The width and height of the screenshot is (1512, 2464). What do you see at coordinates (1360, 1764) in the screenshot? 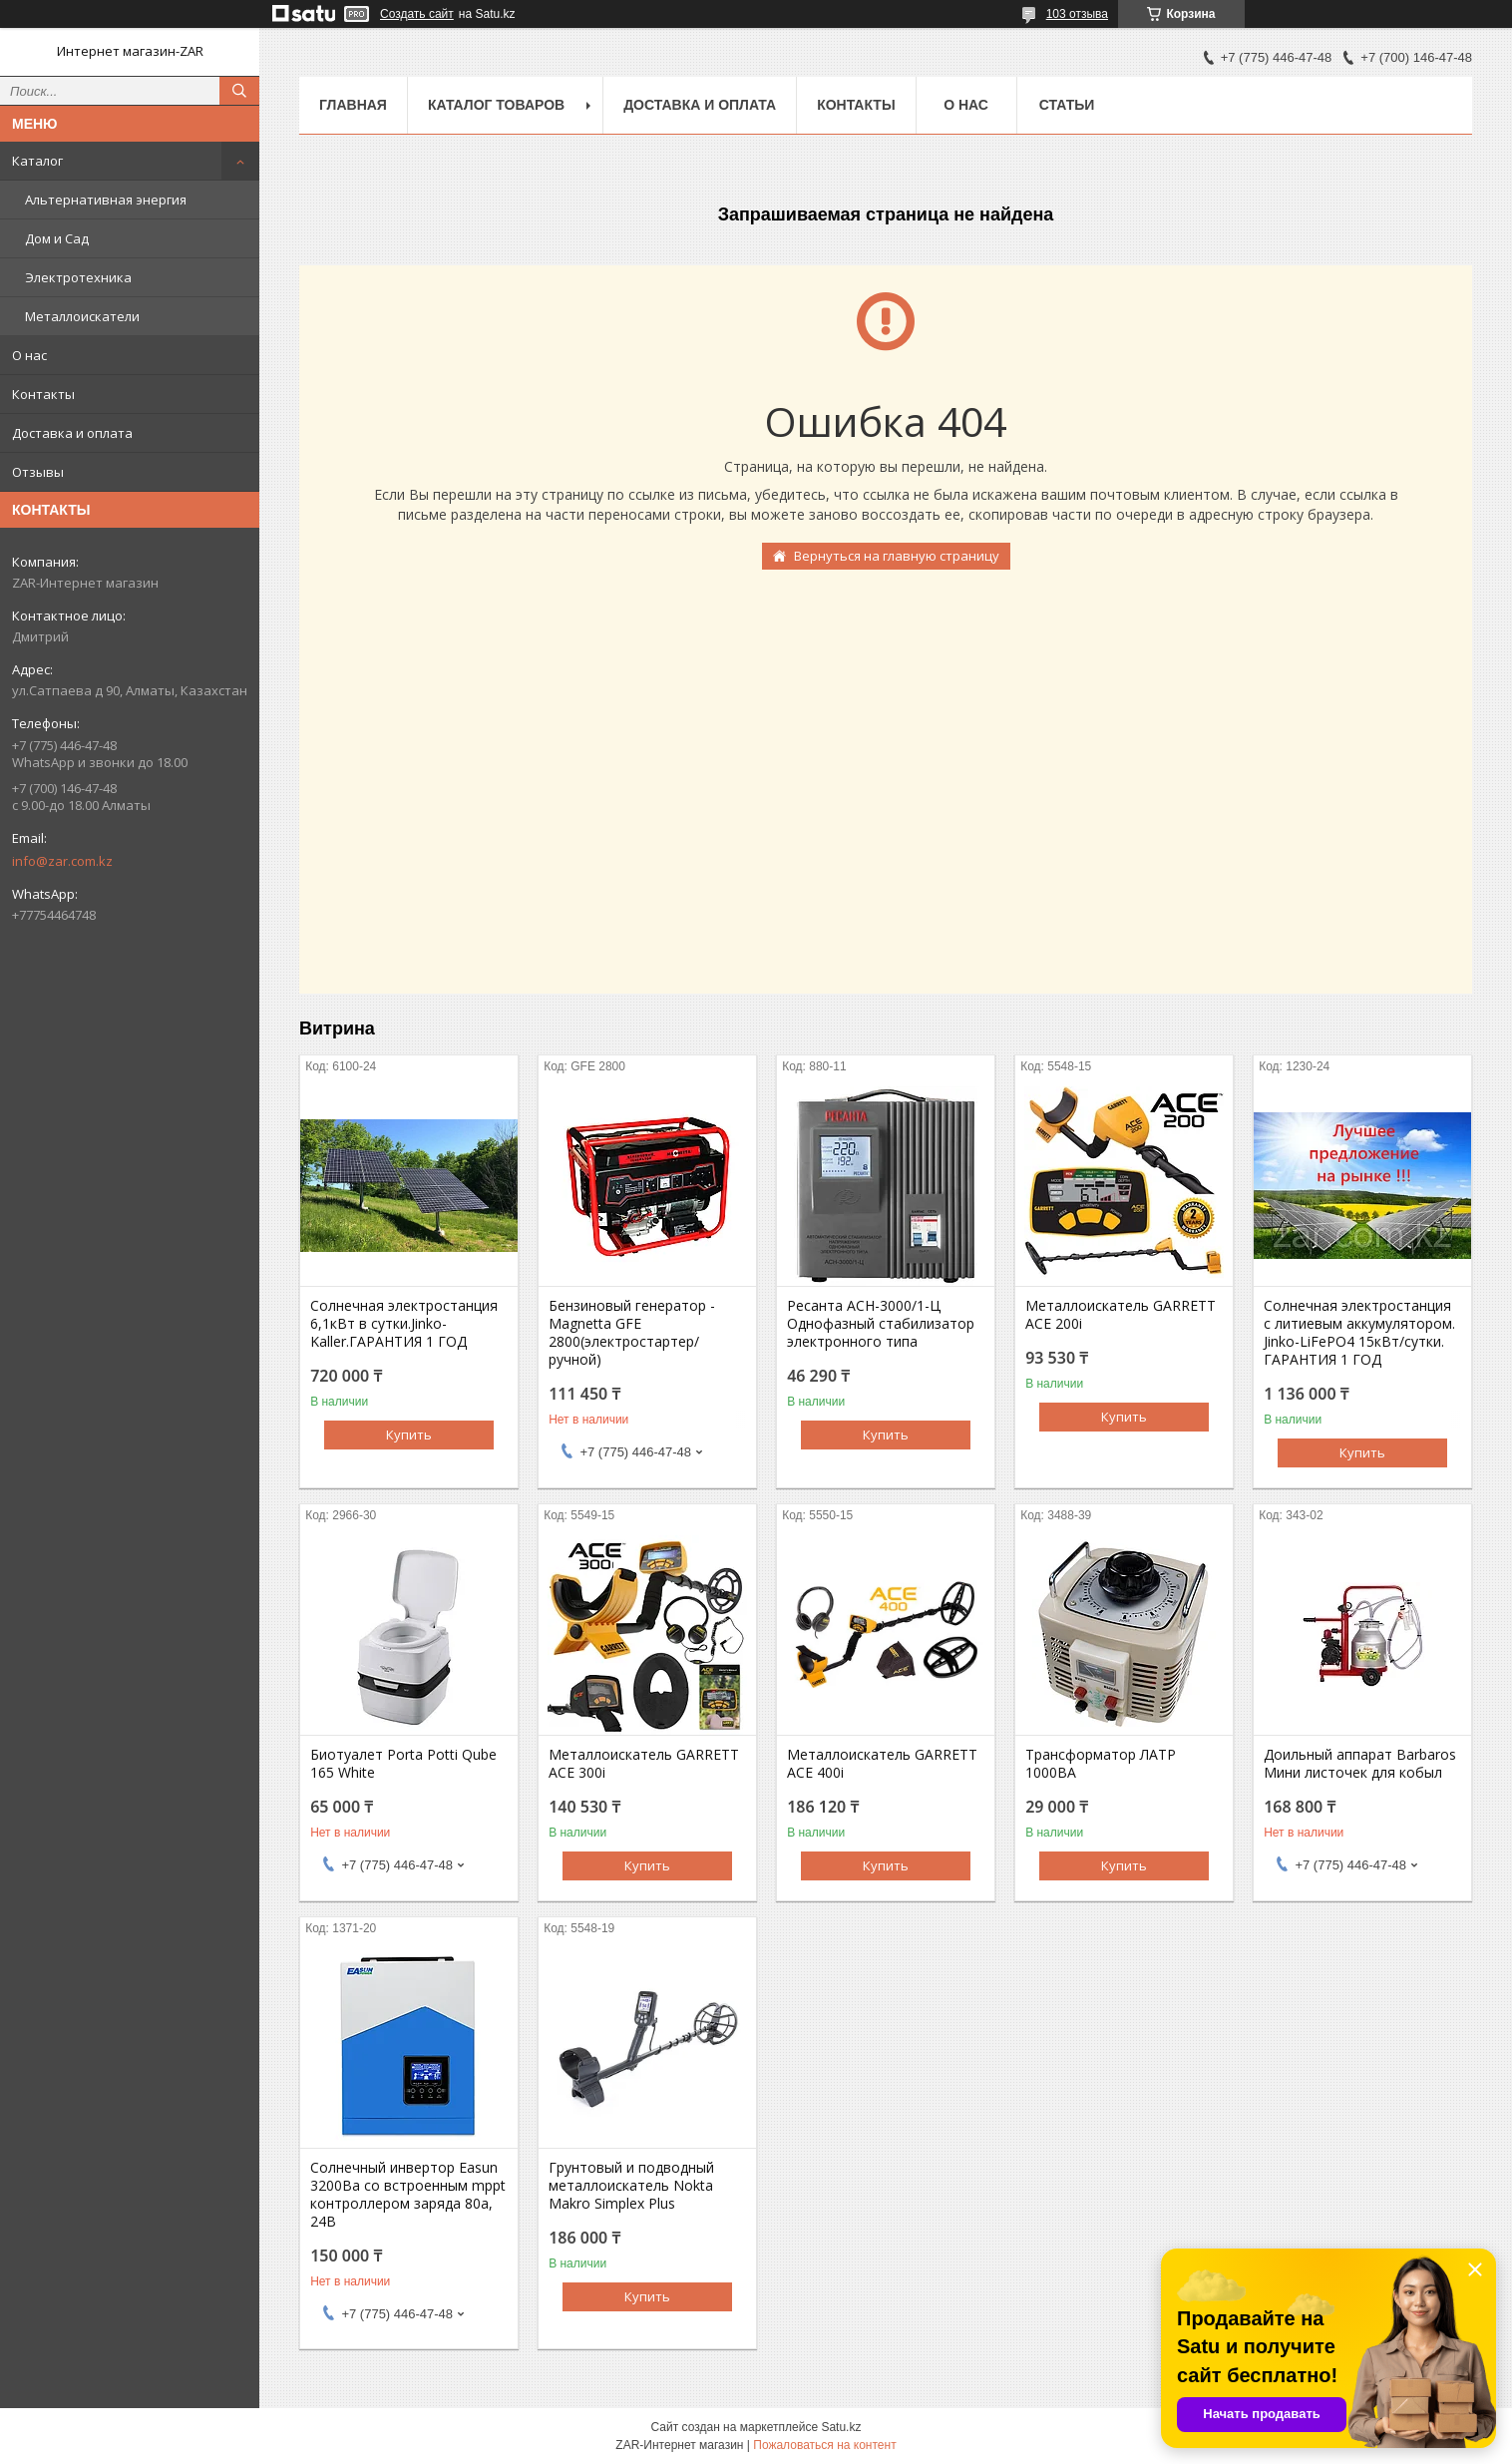
I see `Доильный аппарат Barbaros Мини листочек для кобыл` at bounding box center [1360, 1764].